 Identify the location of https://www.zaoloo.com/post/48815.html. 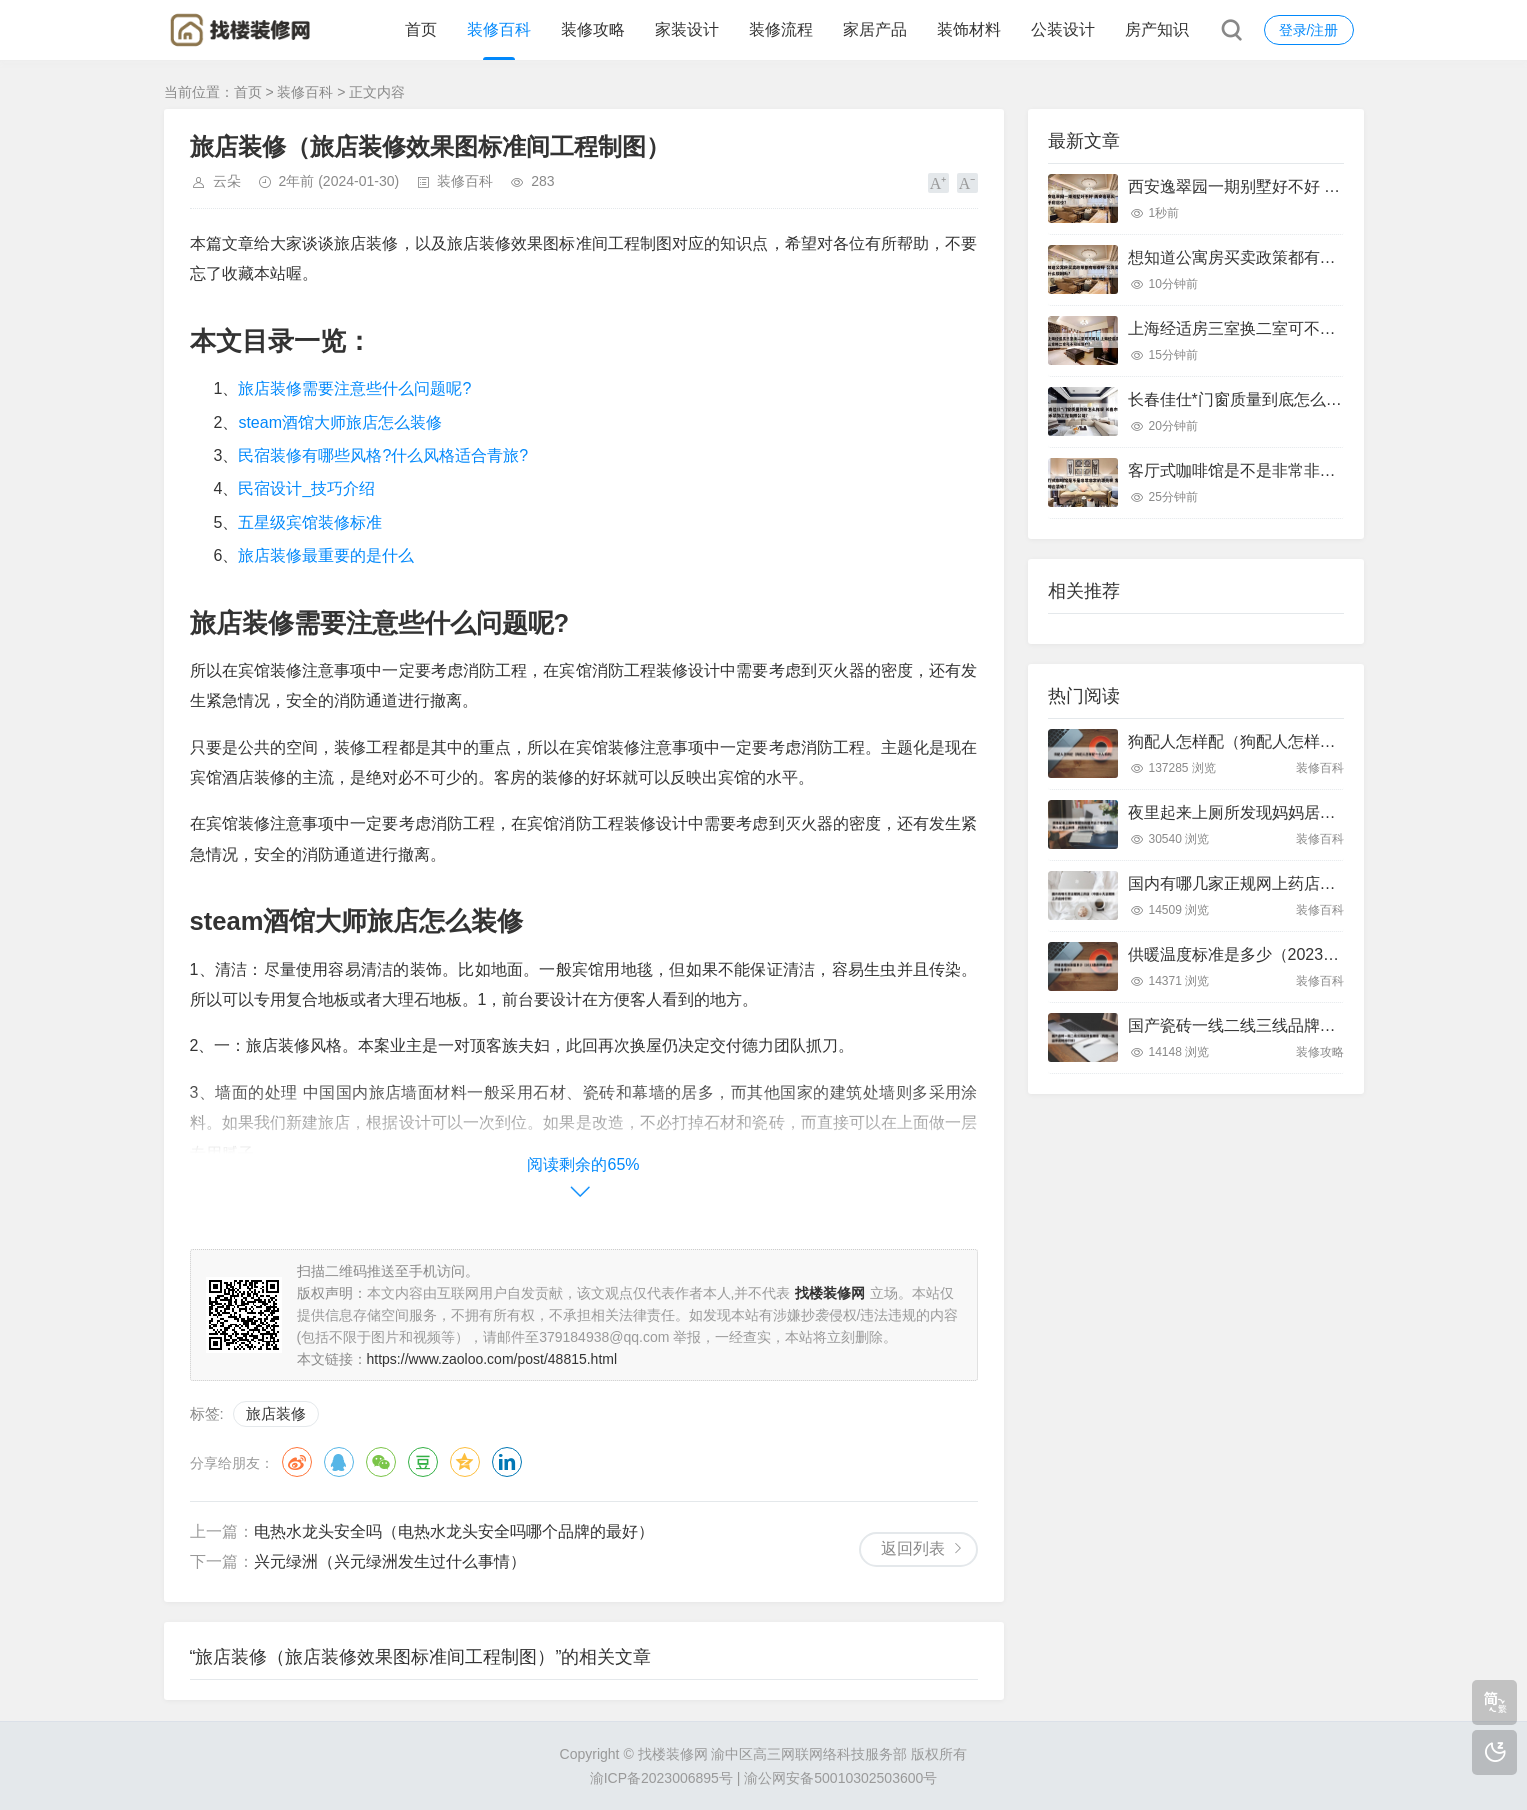
(492, 1359).